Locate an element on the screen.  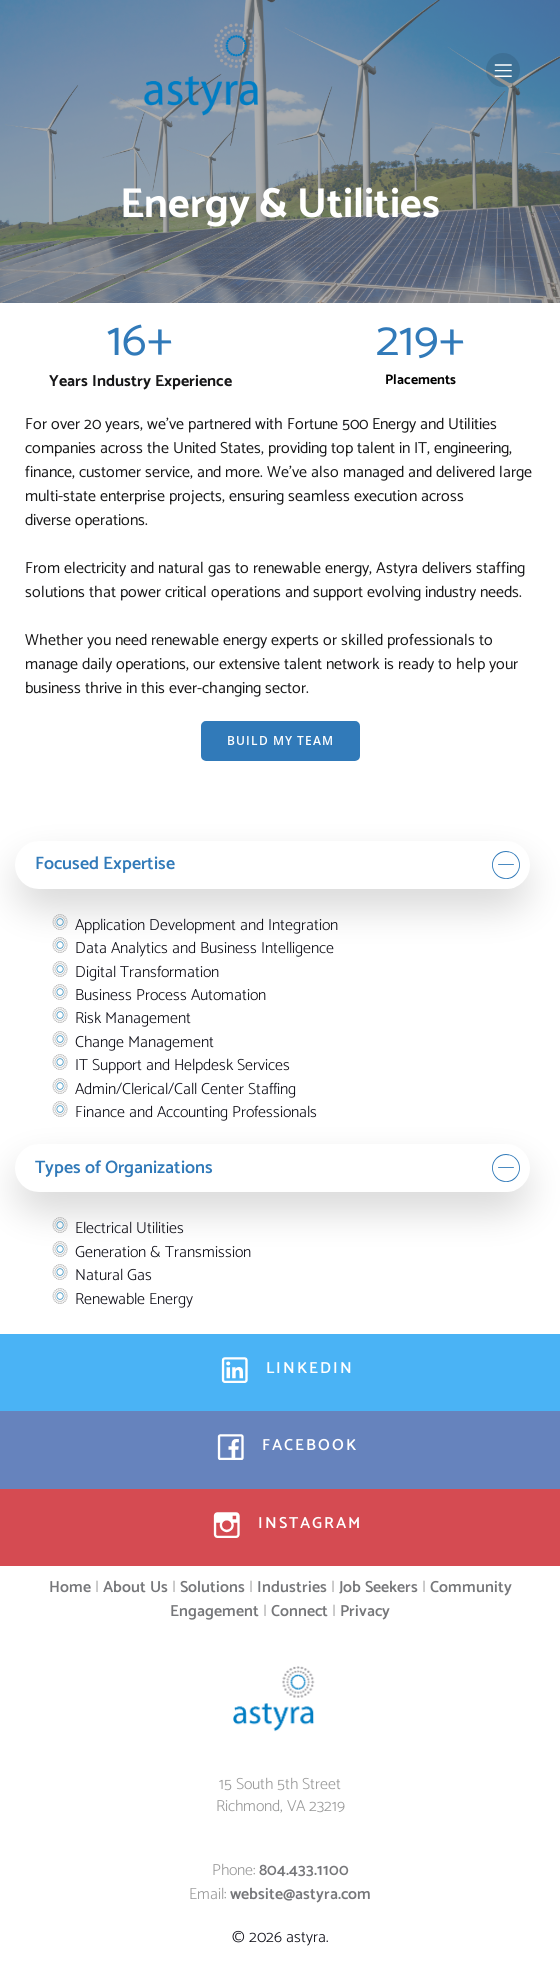
Job Seekers is located at coordinates (378, 1587).